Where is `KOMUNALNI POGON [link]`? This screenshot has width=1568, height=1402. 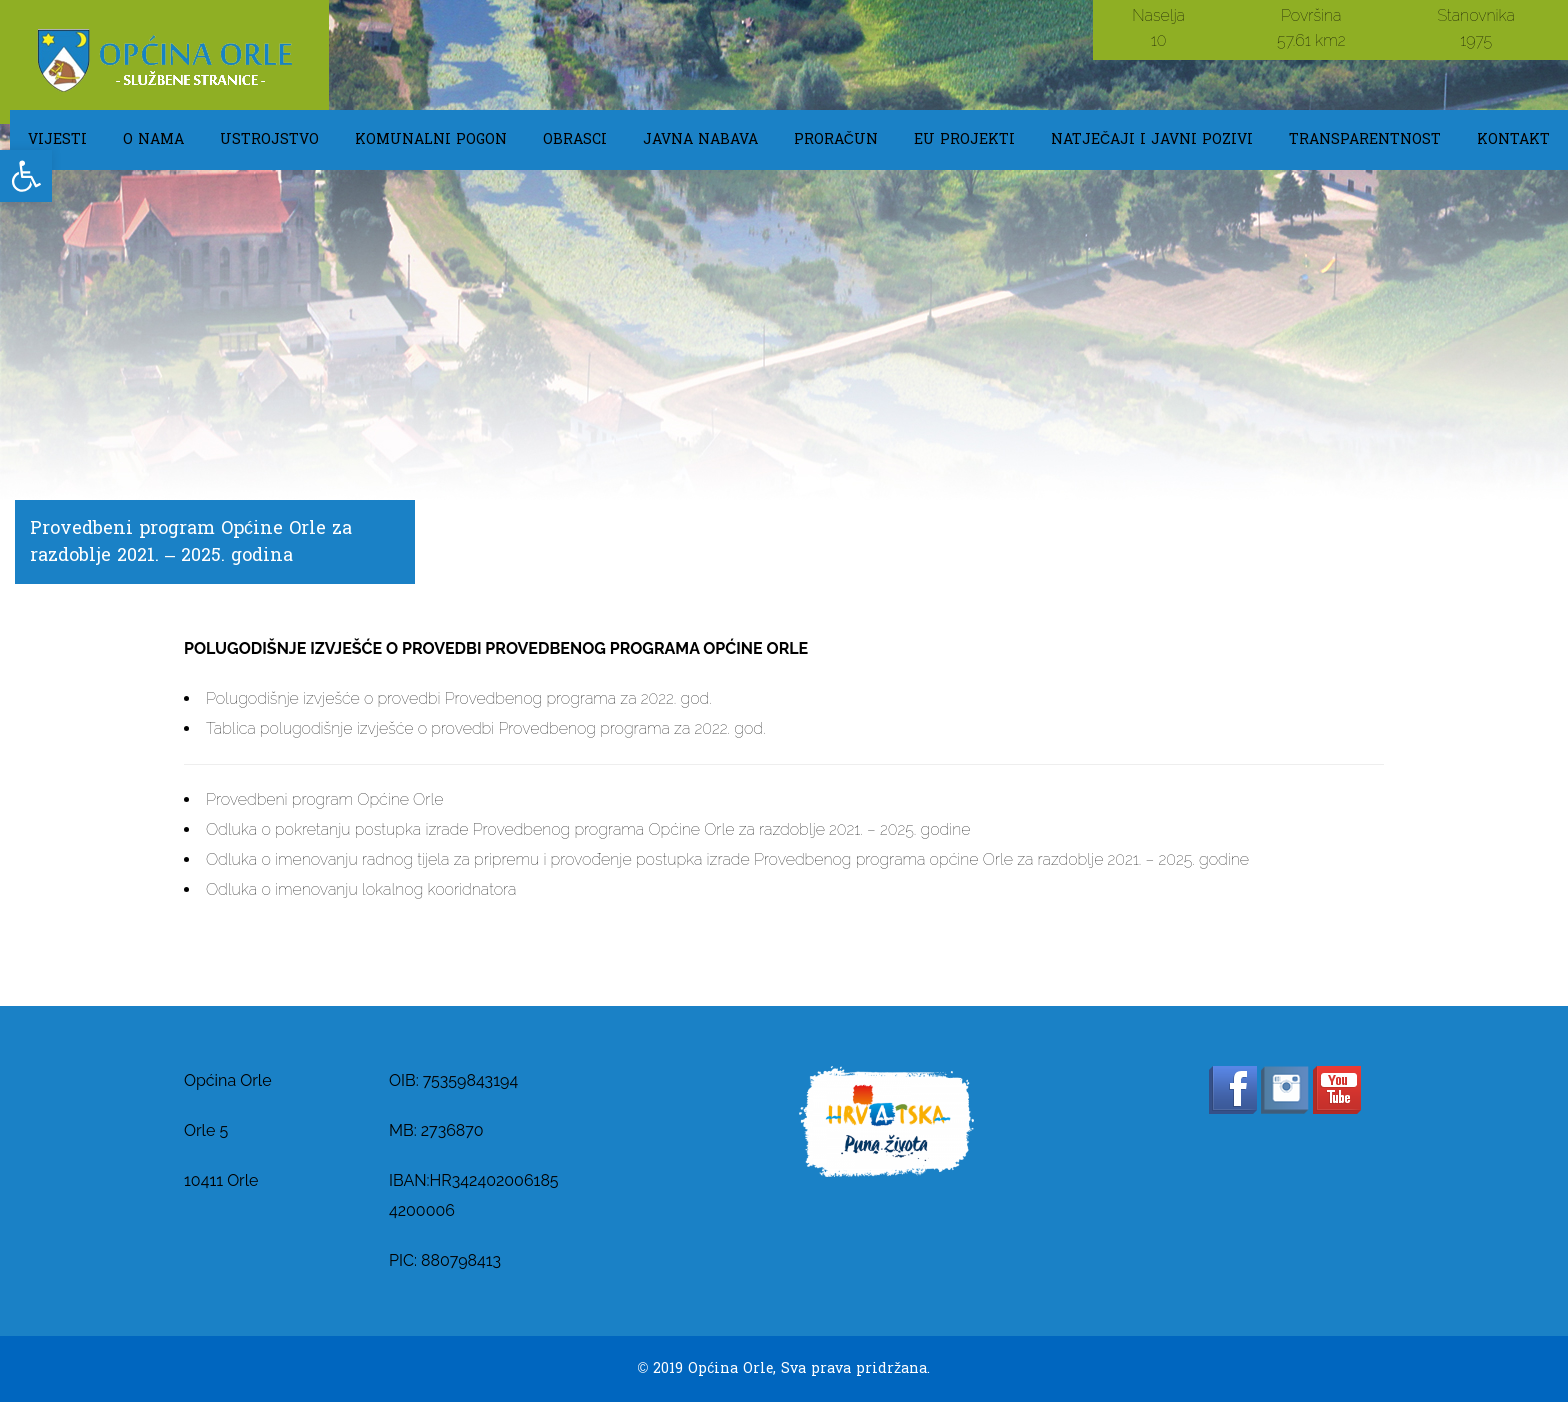
KOMUNALNI POGON [link] is located at coordinates (431, 139).